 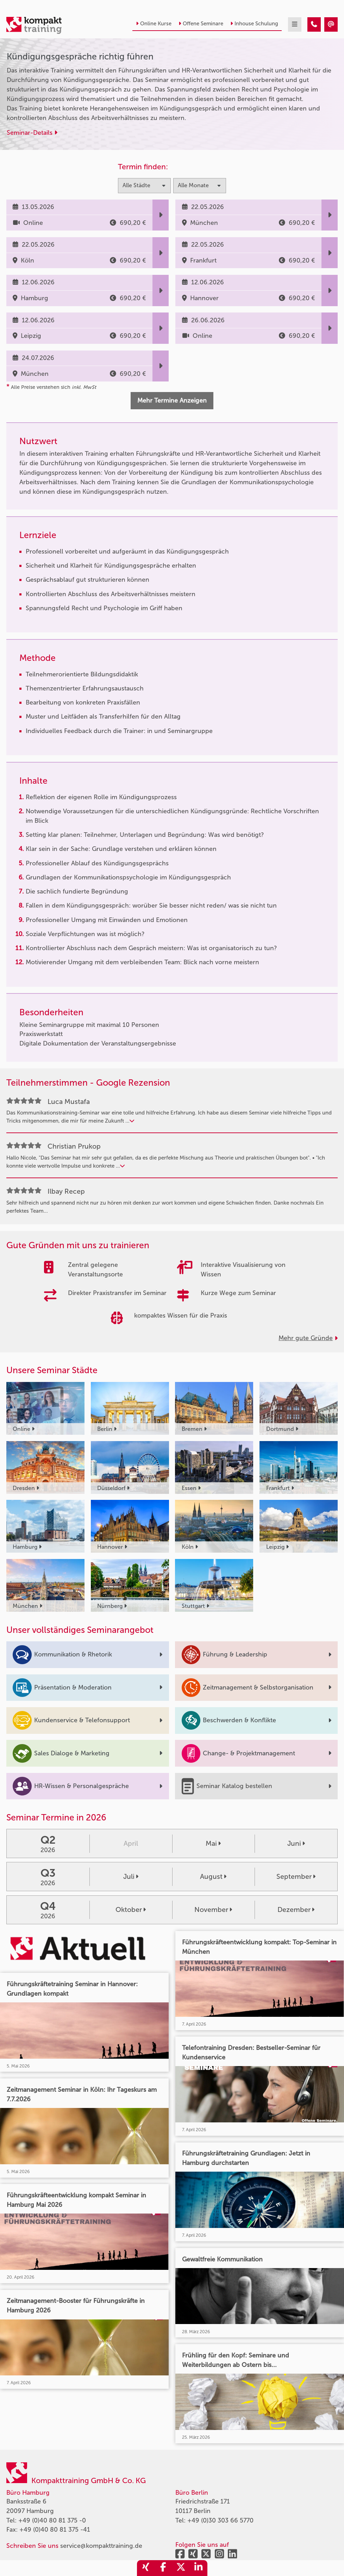 What do you see at coordinates (213, 1910) in the screenshot?
I see `November` at bounding box center [213, 1910].